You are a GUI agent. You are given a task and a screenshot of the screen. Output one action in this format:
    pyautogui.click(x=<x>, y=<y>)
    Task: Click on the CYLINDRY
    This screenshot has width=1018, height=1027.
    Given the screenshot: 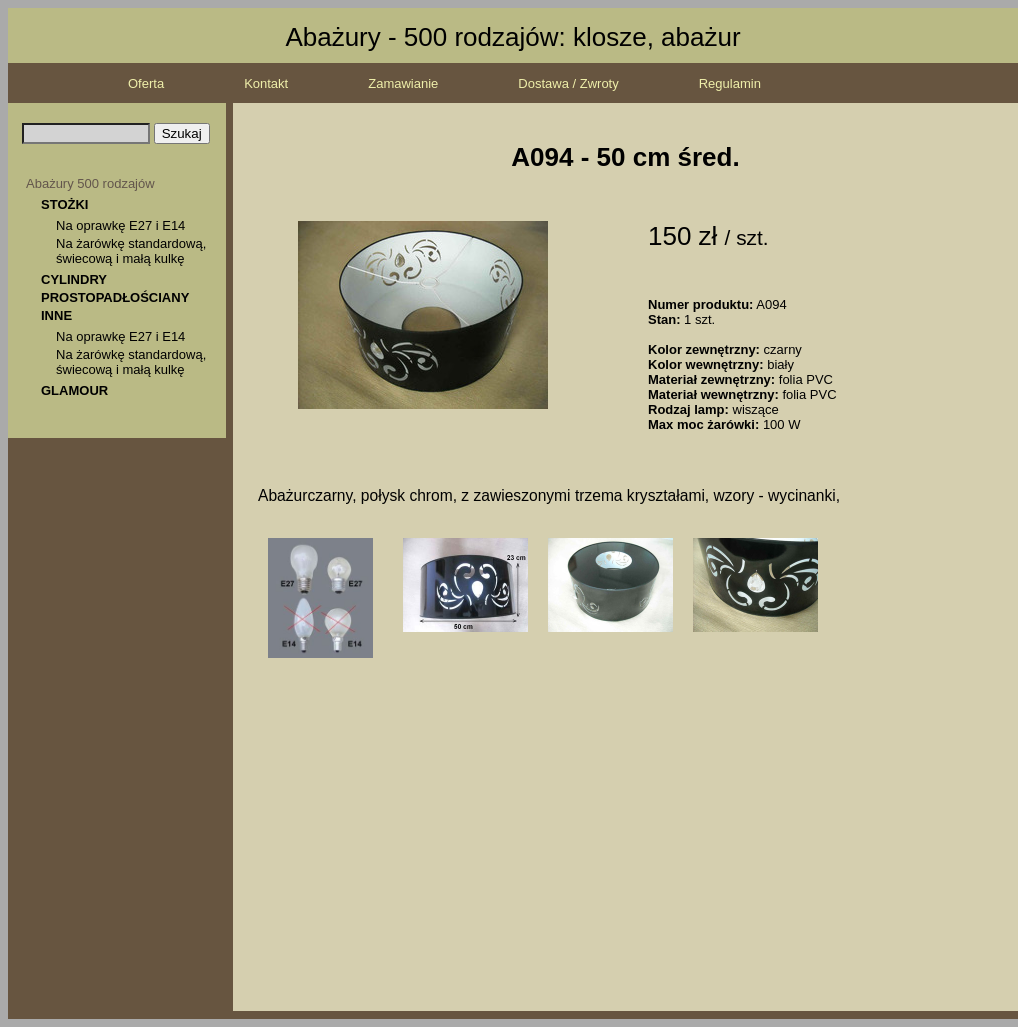 What is the action you would take?
    pyautogui.click(x=74, y=279)
    